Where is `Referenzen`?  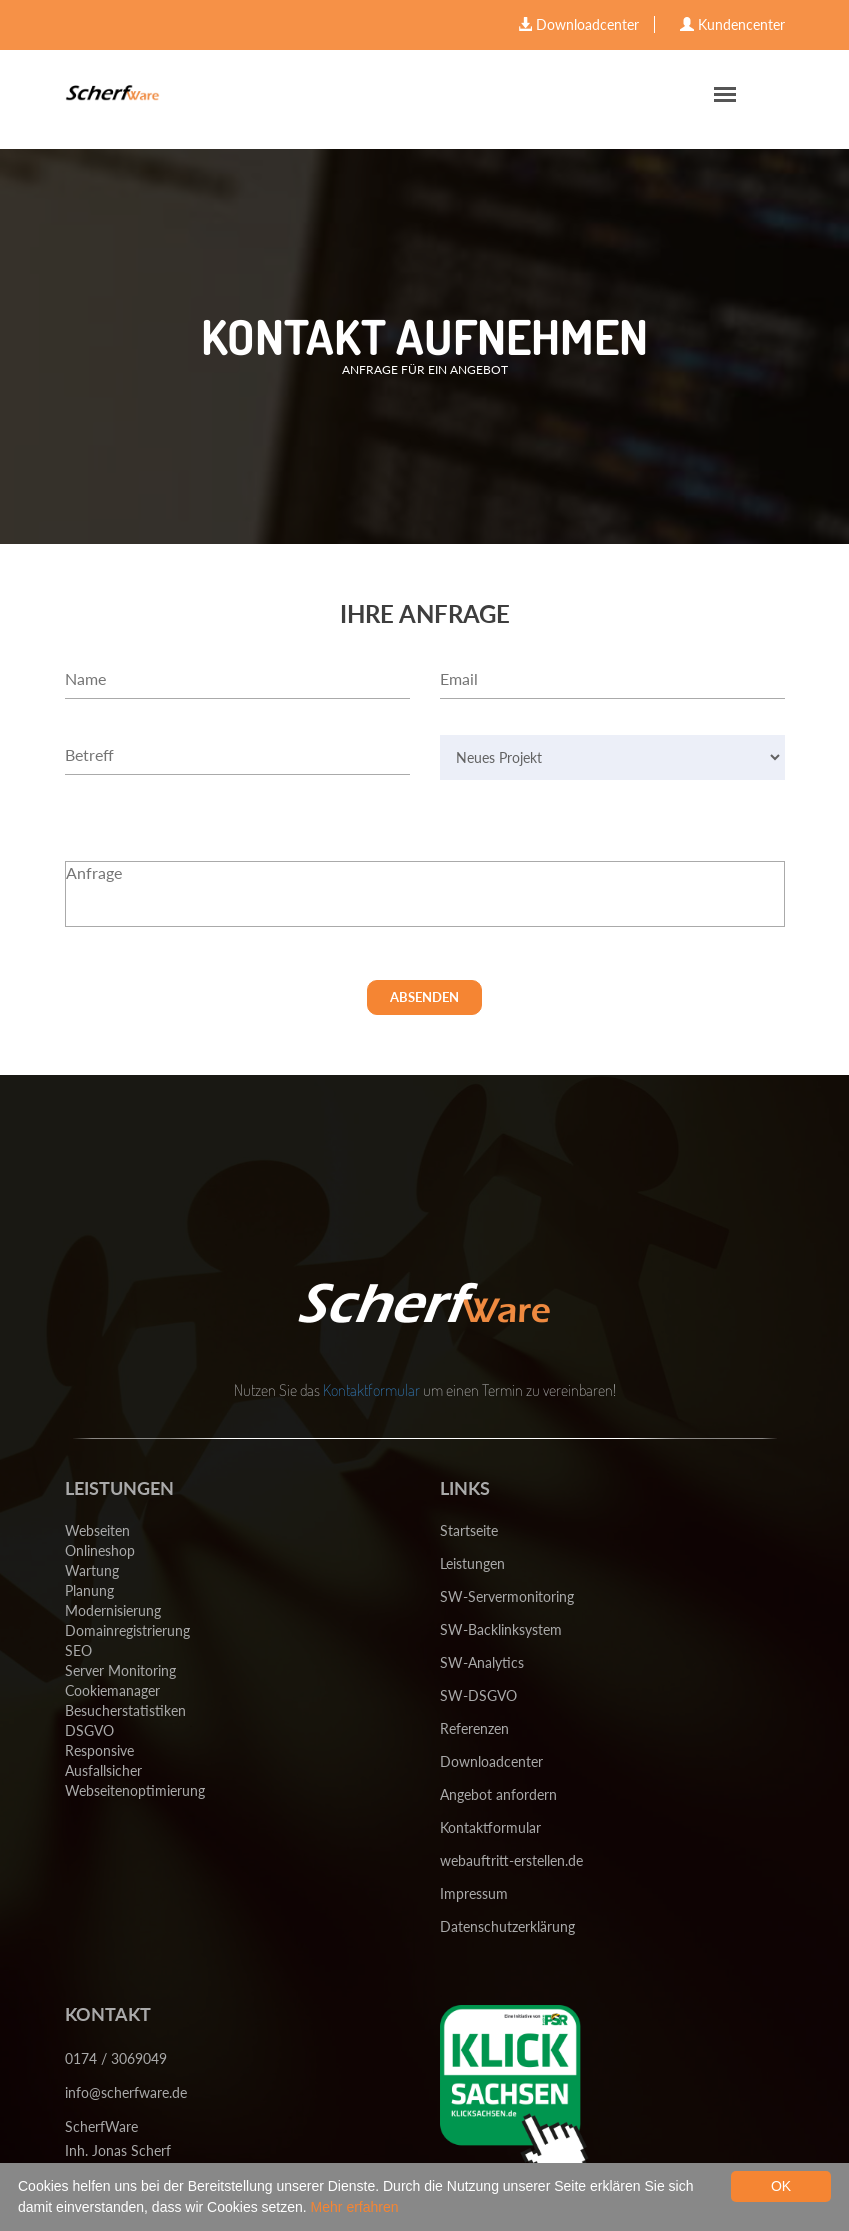 Referenzen is located at coordinates (474, 1728).